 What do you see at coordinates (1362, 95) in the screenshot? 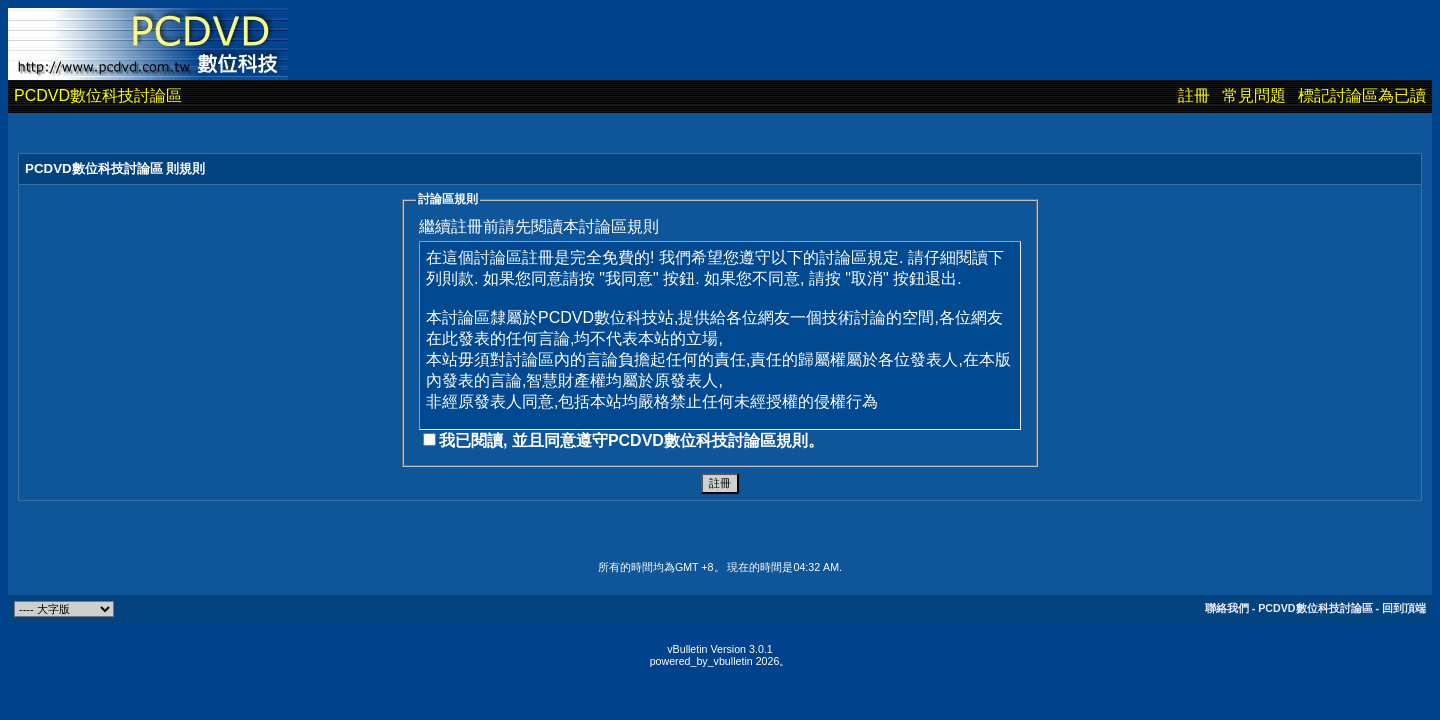
I see `標記討論區為已讀` at bounding box center [1362, 95].